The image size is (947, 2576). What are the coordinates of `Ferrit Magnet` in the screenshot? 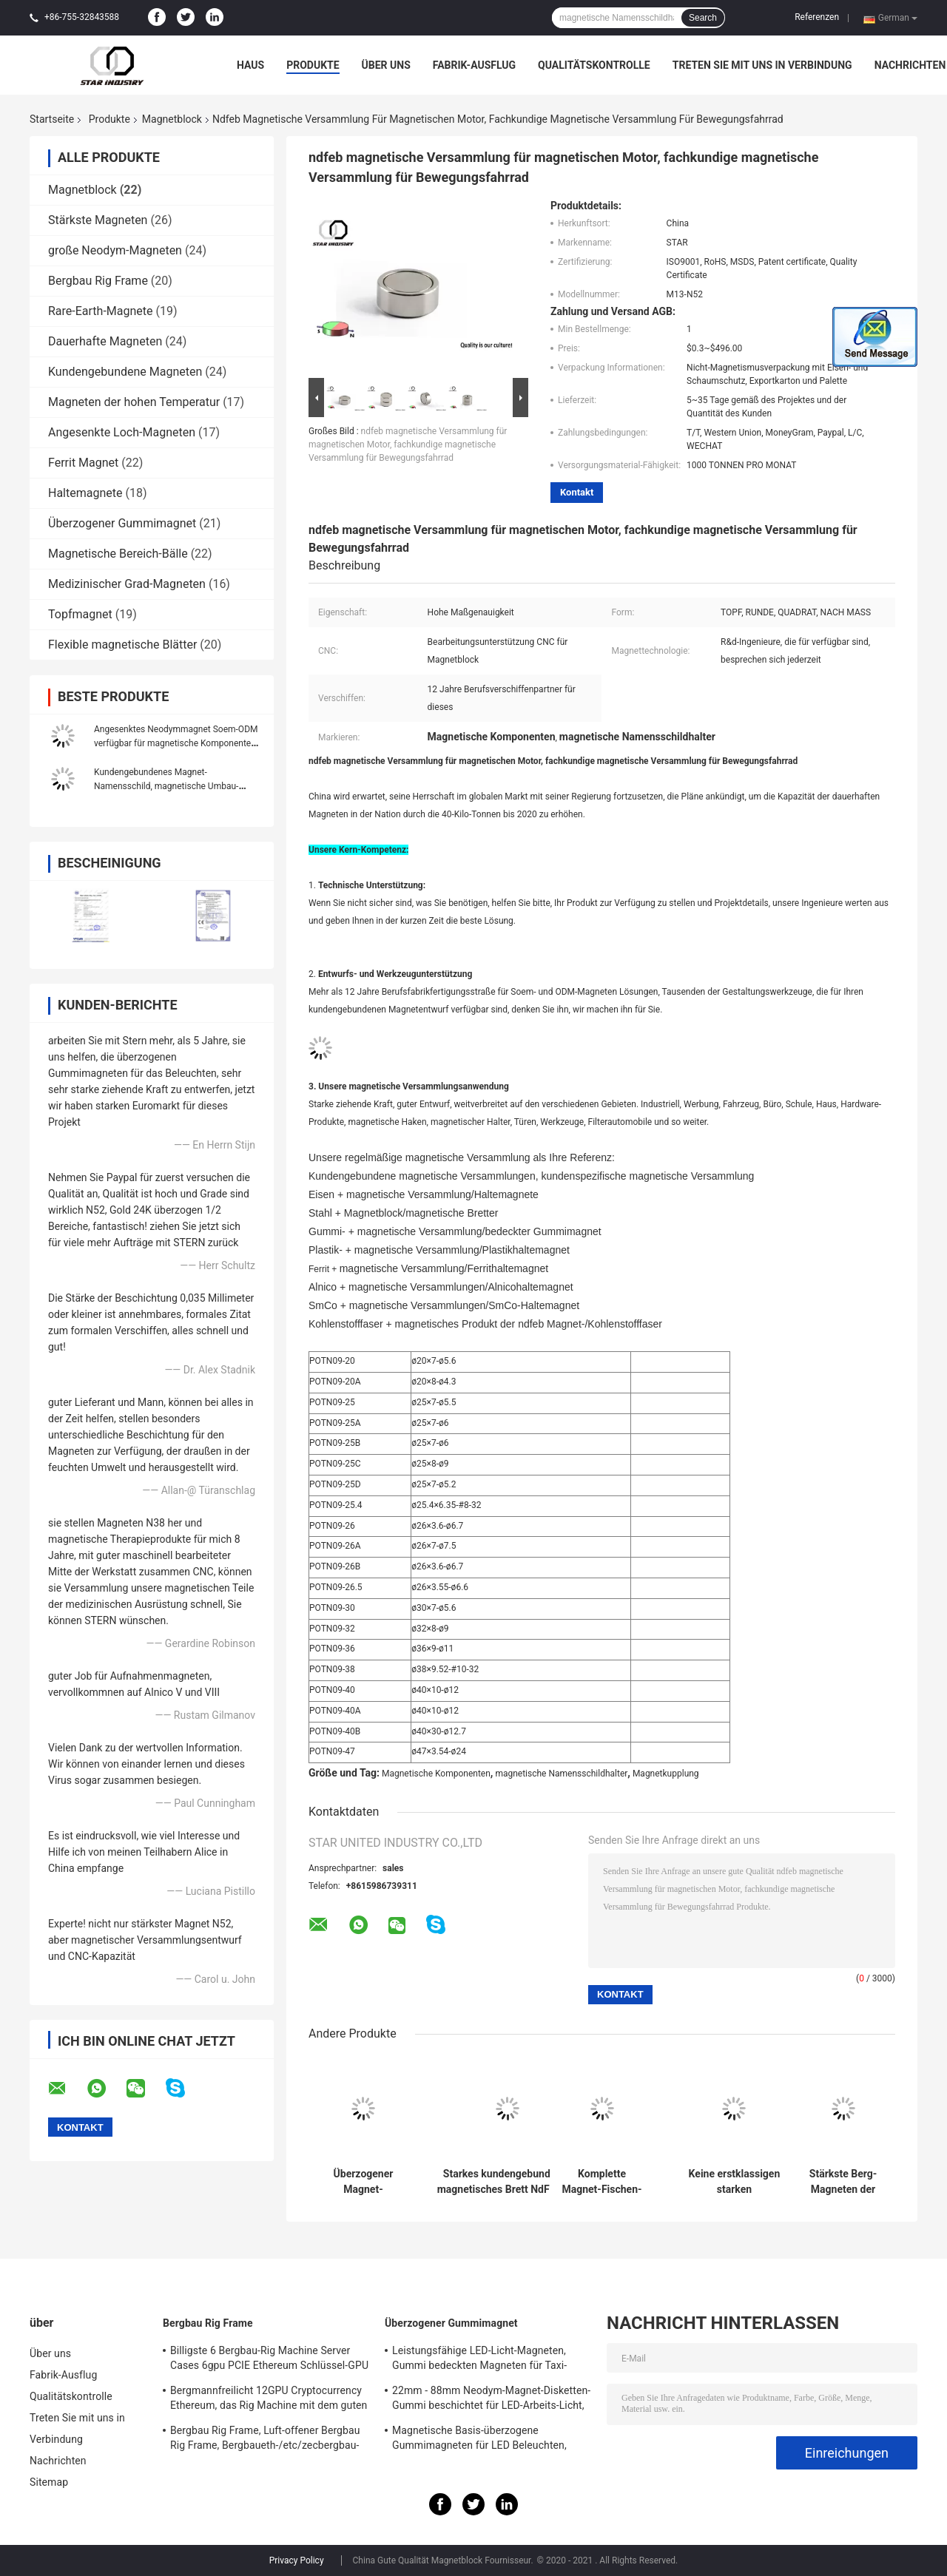 It's located at (83, 463).